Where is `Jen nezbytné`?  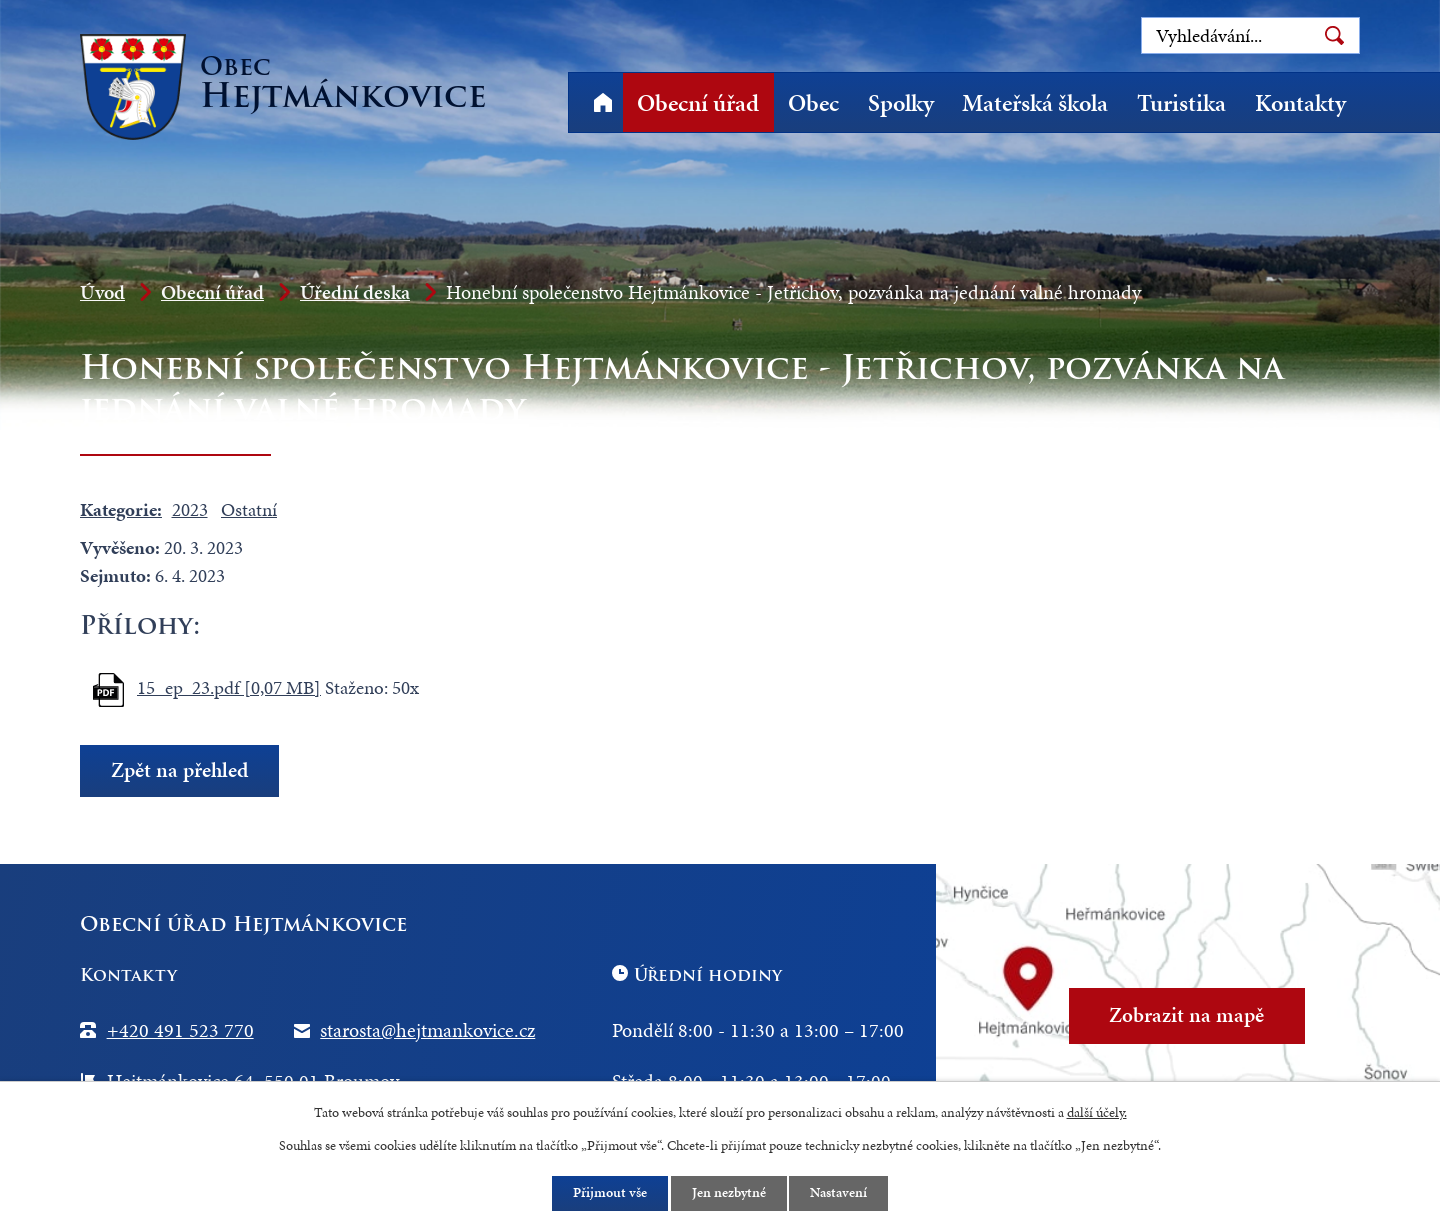 Jen nezbytné is located at coordinates (729, 1193).